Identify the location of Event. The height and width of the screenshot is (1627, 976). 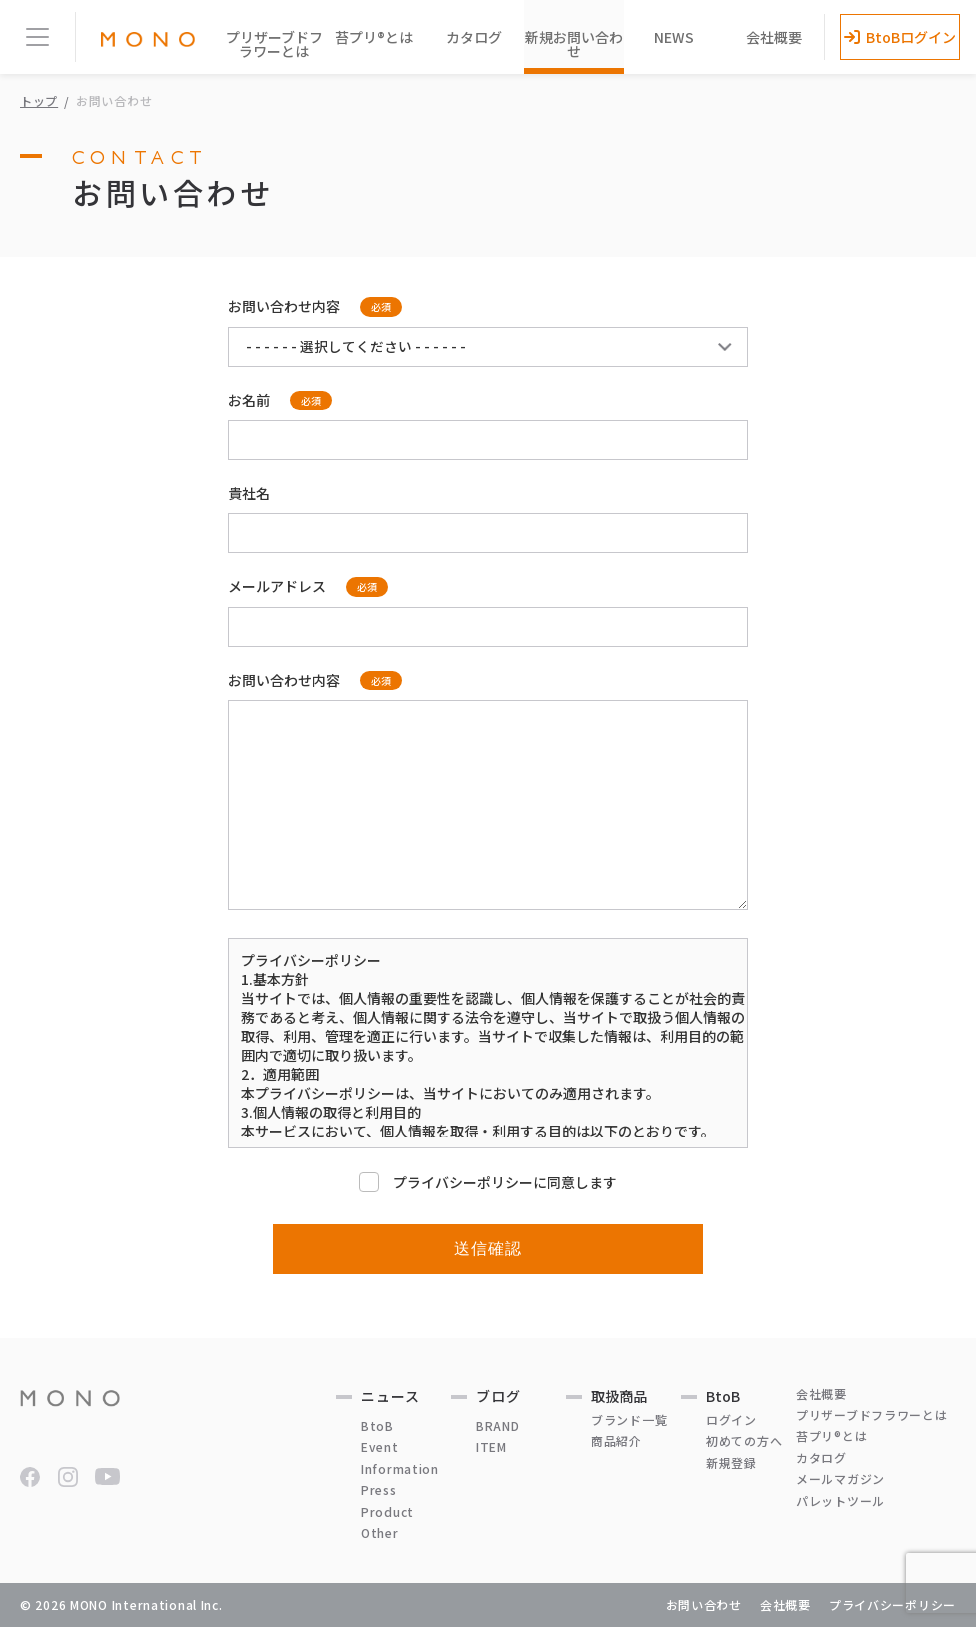
(380, 1446).